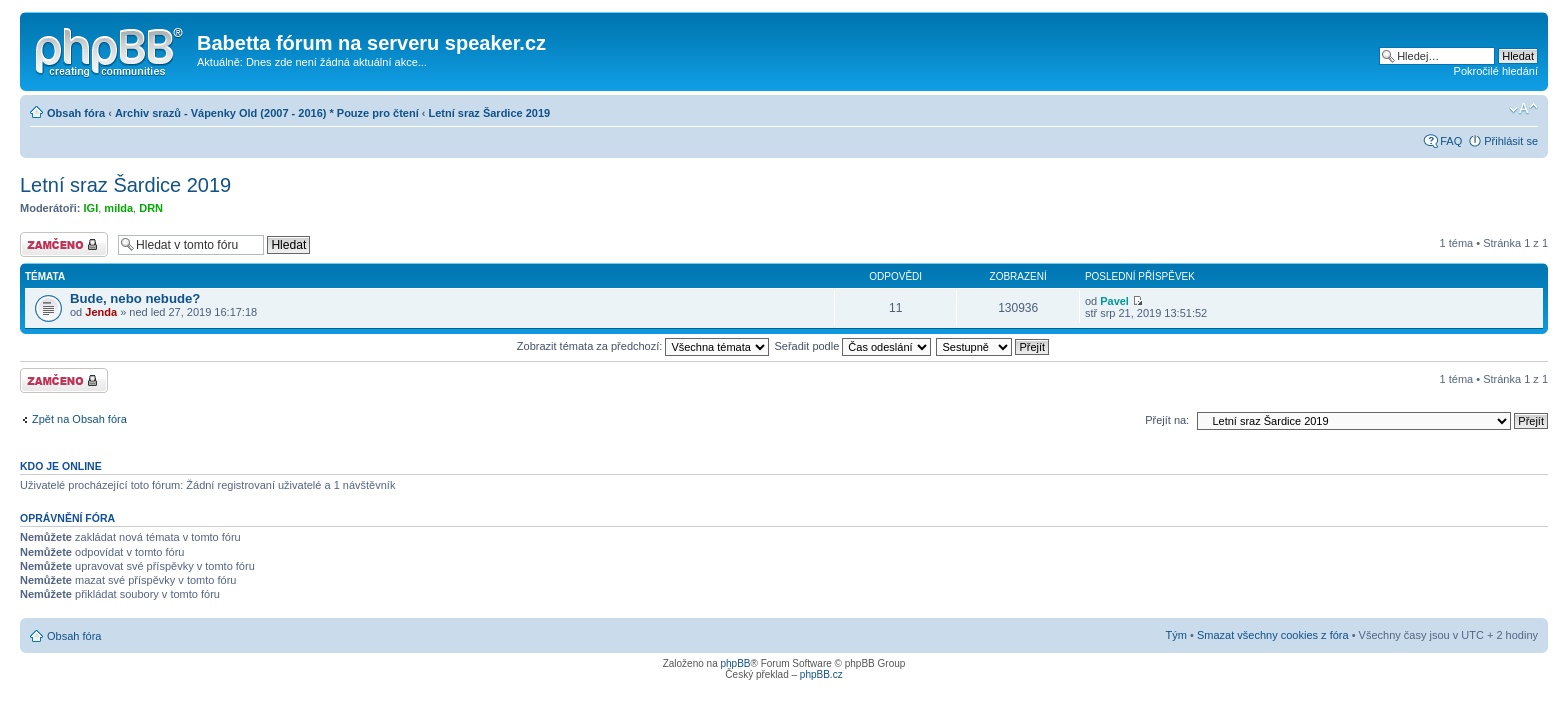 Image resolution: width=1568 pixels, height=727 pixels. Describe the element at coordinates (1114, 301) in the screenshot. I see `Pavel` at that location.